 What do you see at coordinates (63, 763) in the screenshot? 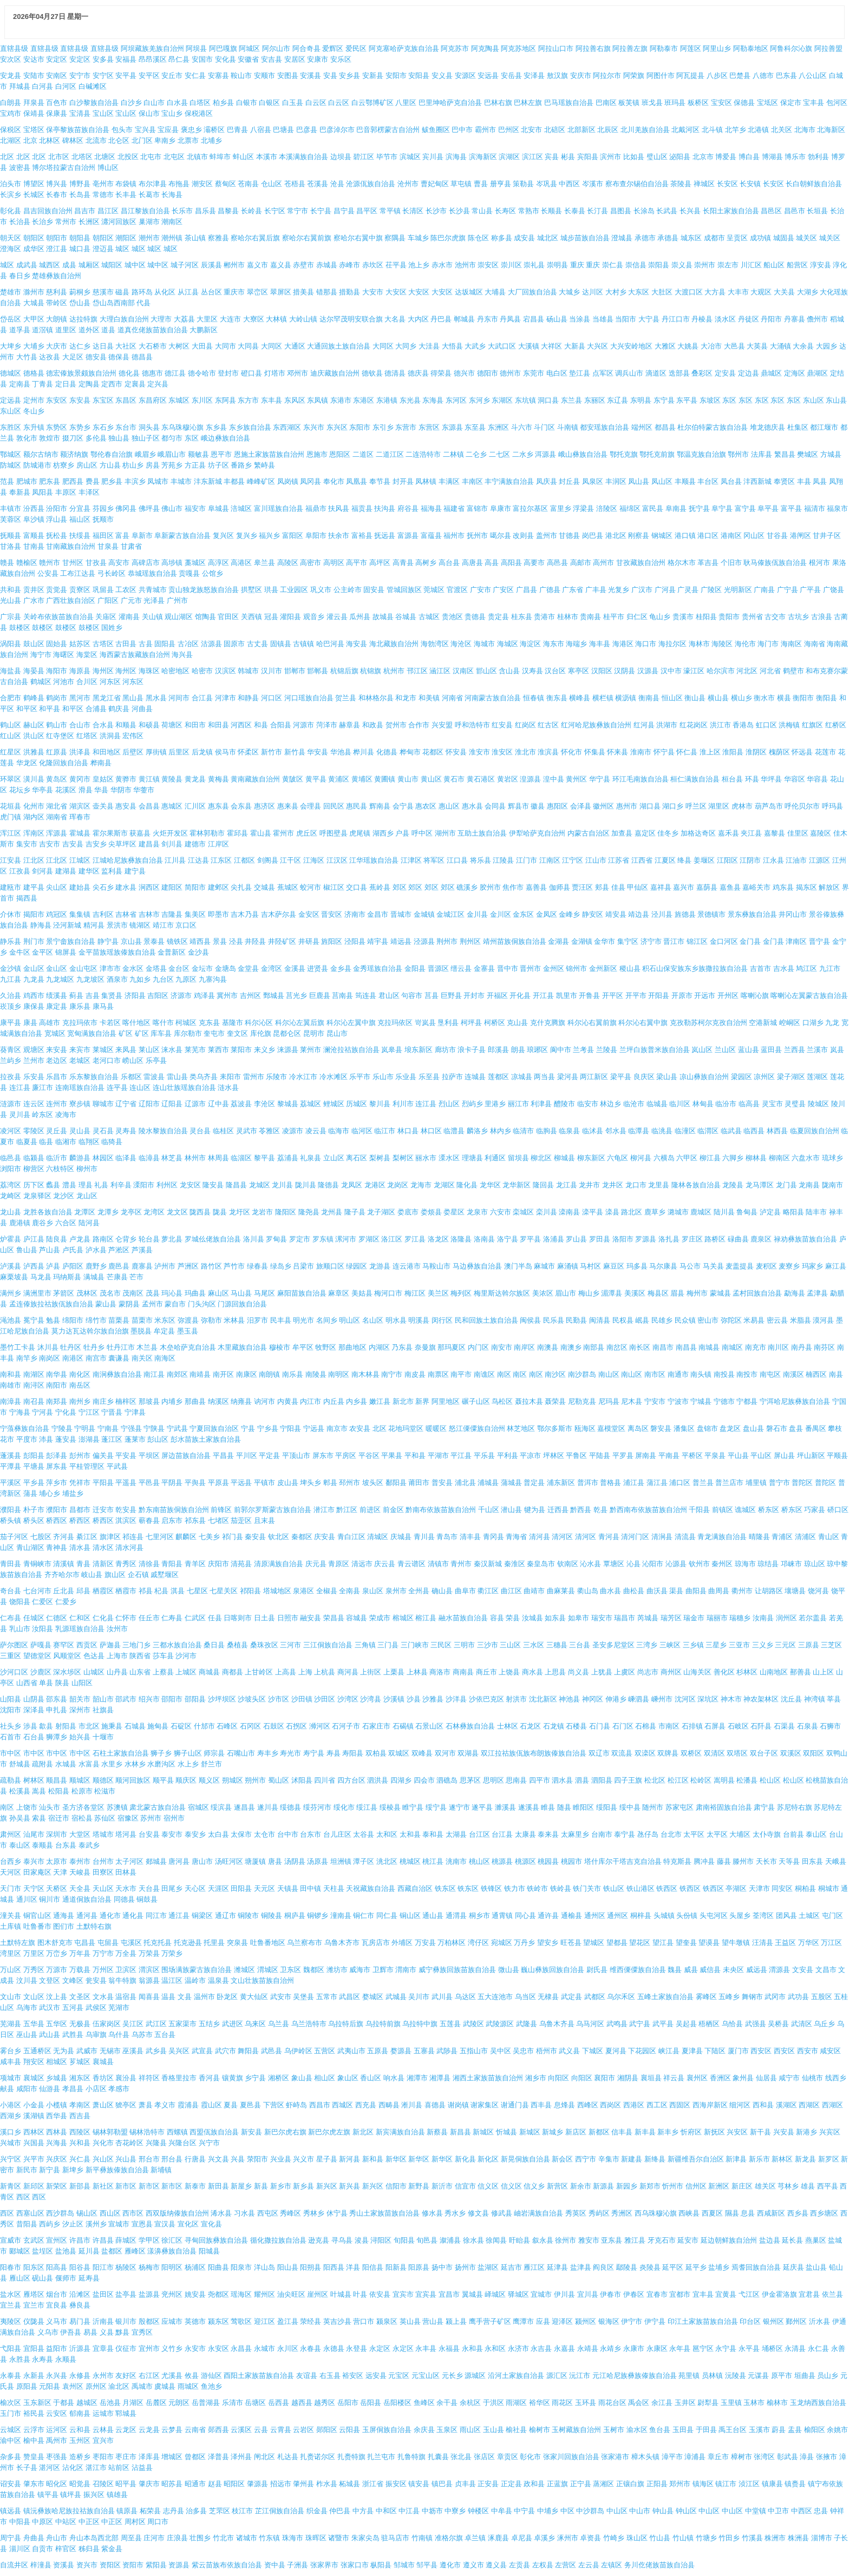
I see `化隆回族自治县` at bounding box center [63, 763].